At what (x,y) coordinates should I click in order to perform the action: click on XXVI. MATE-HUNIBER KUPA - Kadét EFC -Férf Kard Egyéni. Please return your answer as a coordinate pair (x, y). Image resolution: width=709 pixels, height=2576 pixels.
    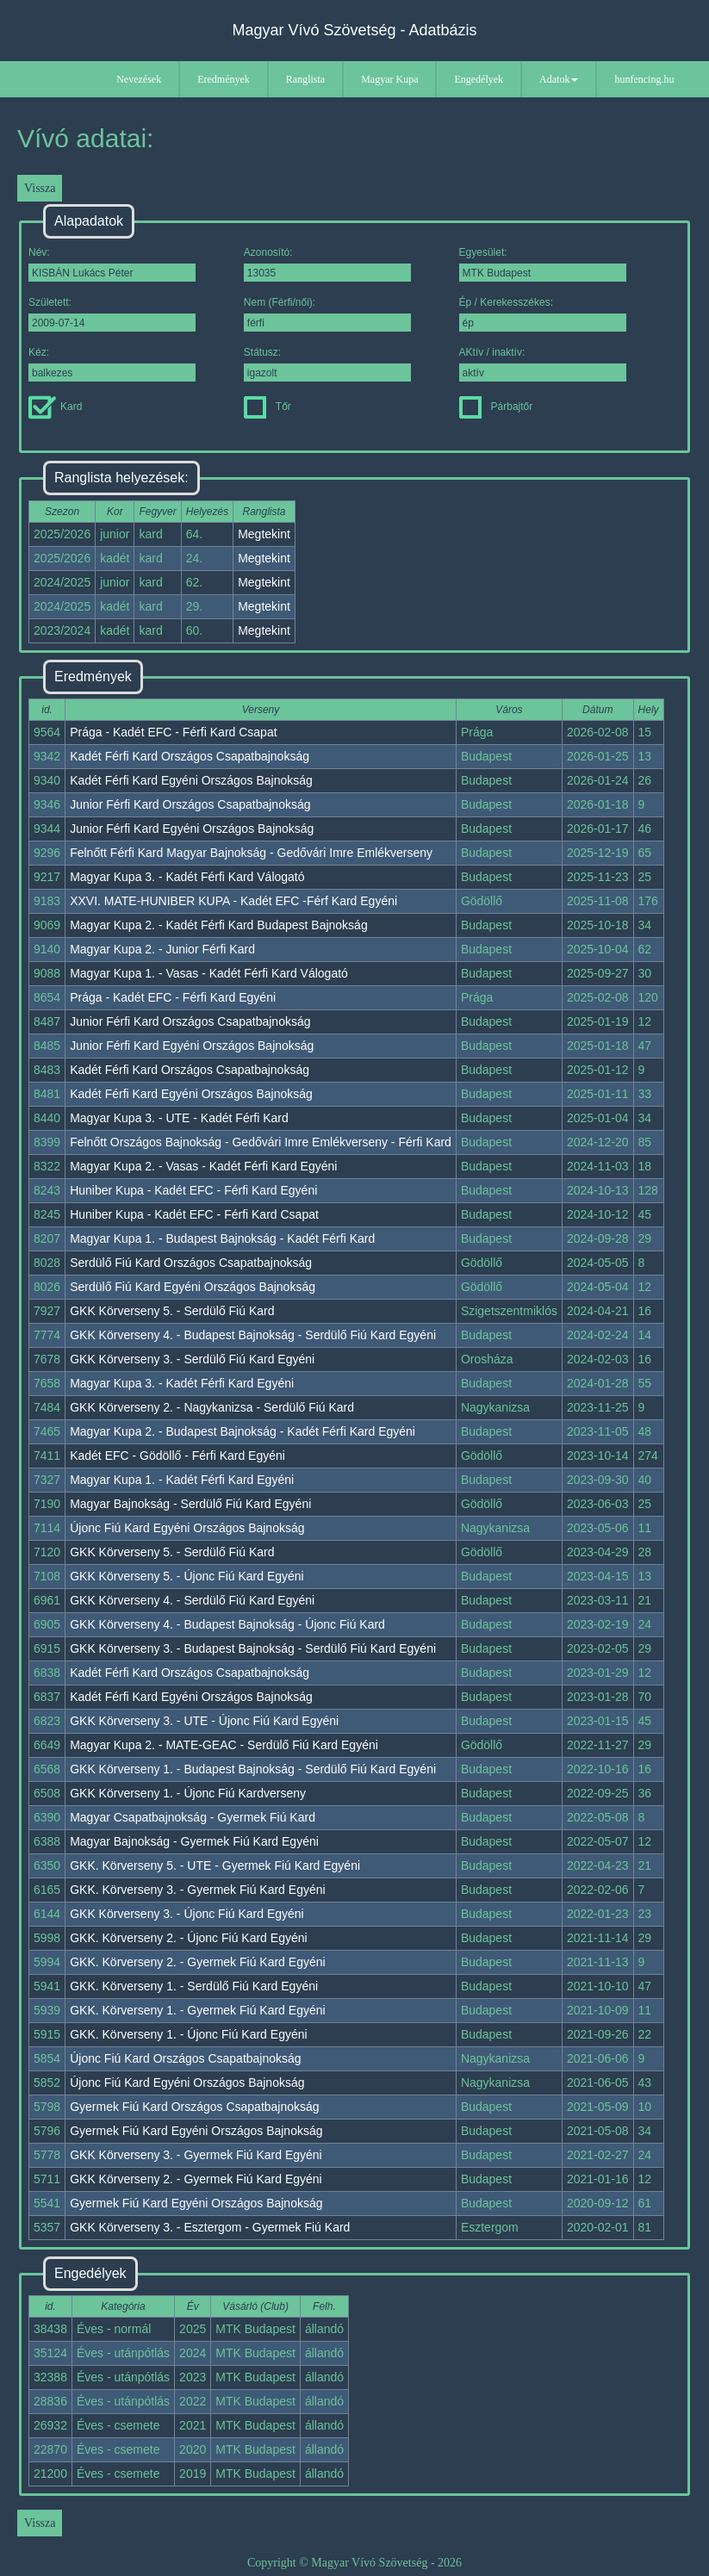
    Looking at the image, I should click on (233, 901).